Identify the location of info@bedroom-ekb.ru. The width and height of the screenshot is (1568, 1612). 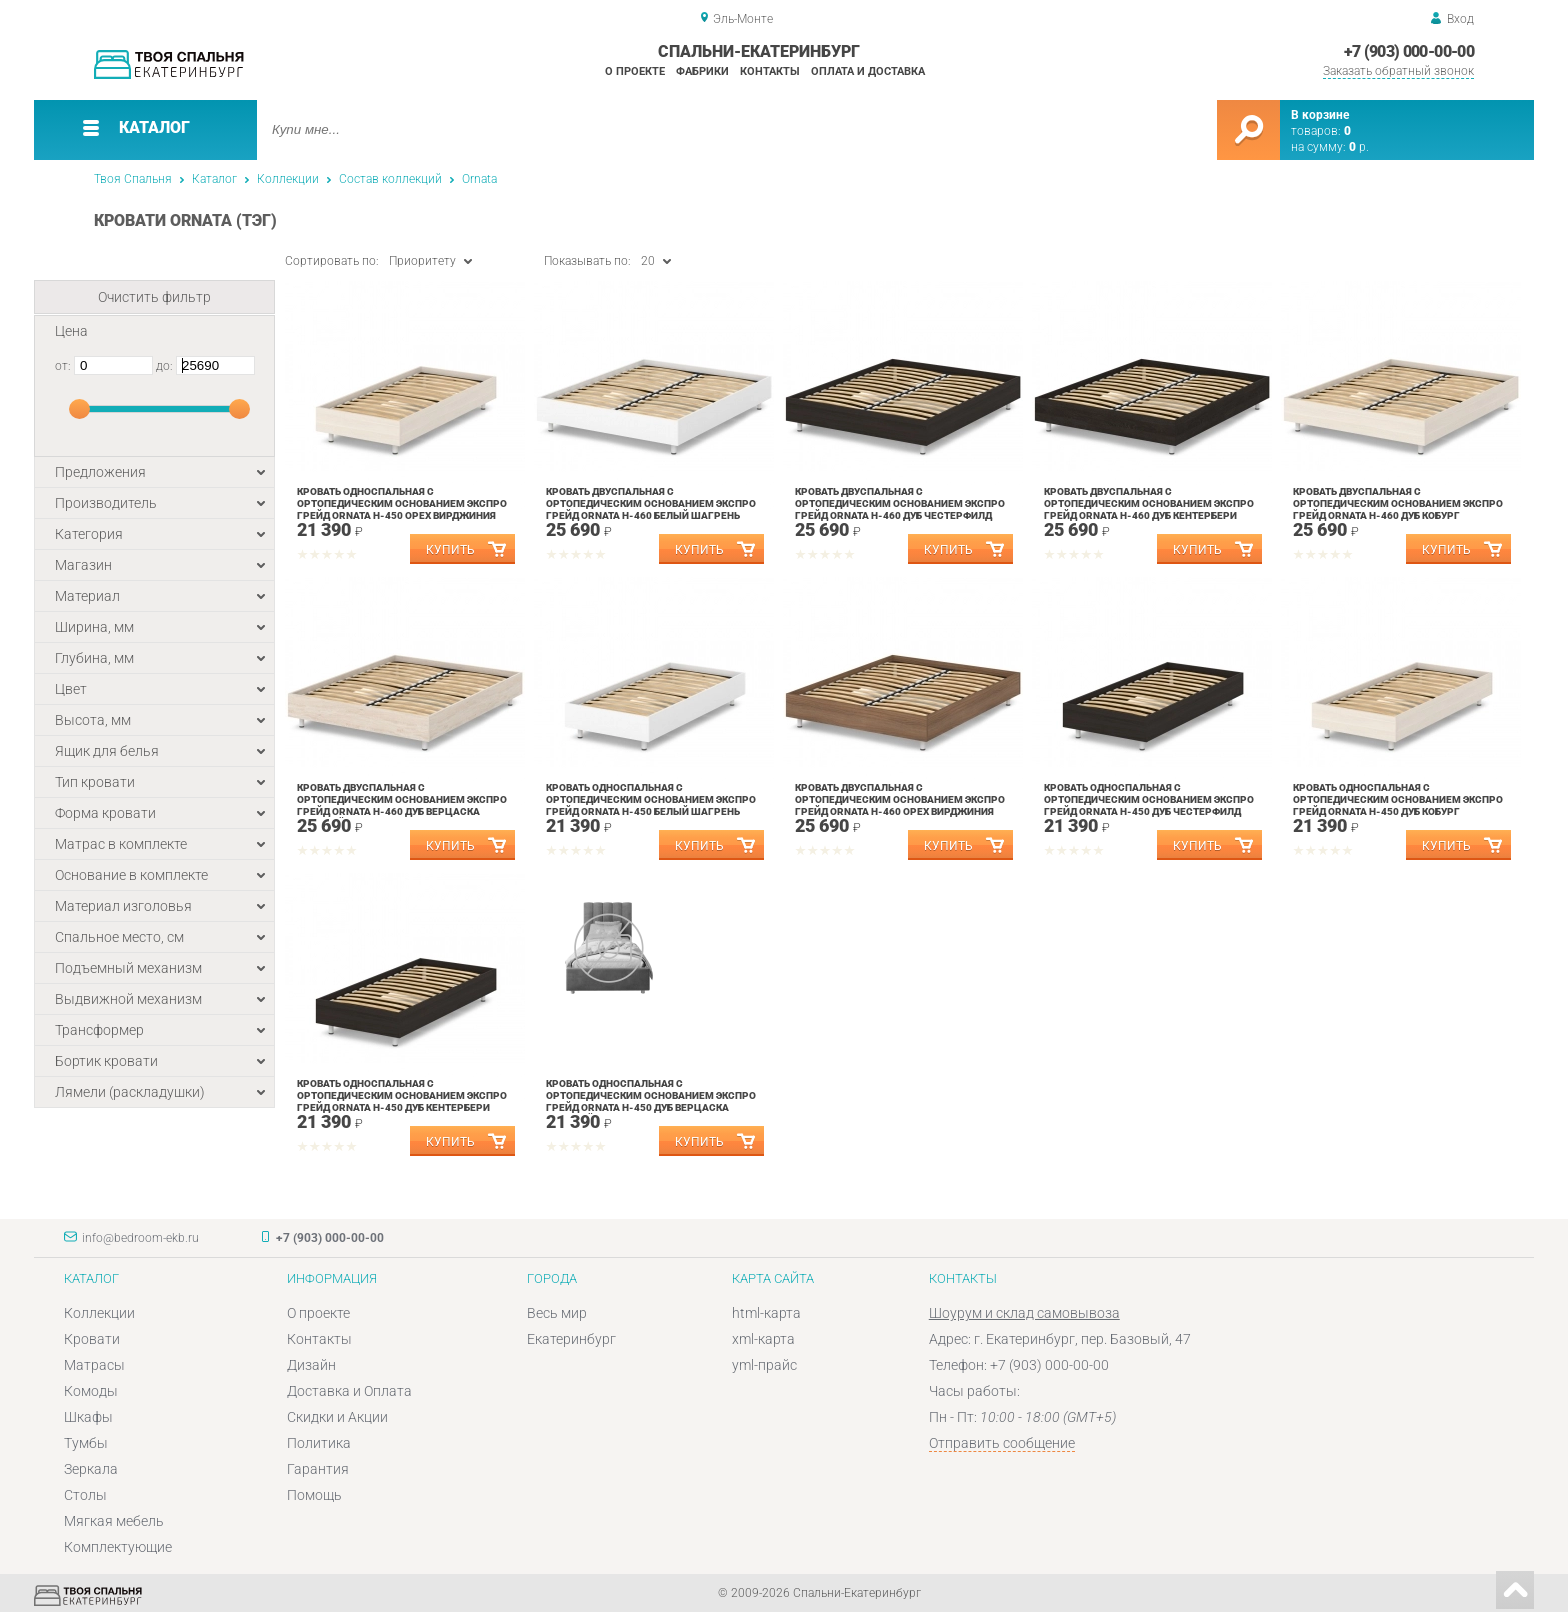
(140, 1238).